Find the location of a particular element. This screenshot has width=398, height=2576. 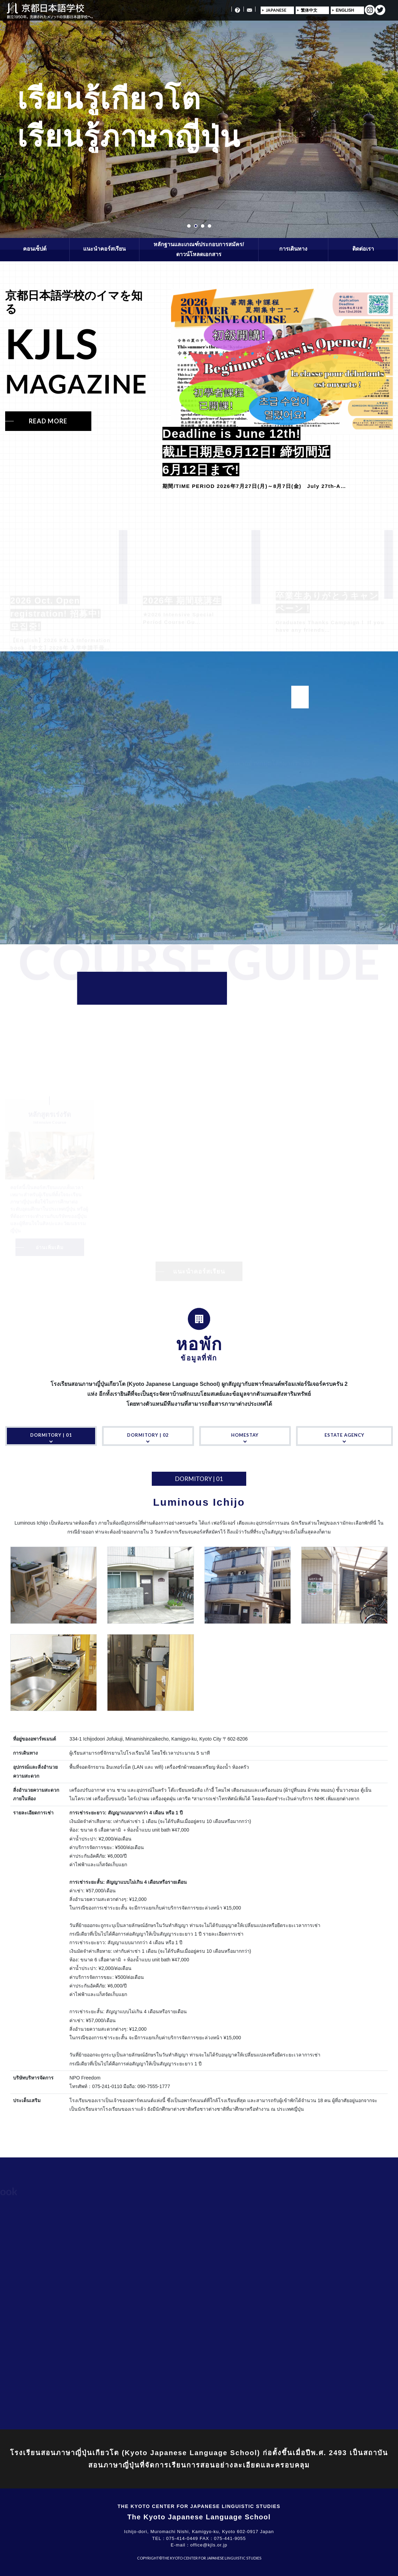

JAPANESE is located at coordinates (276, 10).